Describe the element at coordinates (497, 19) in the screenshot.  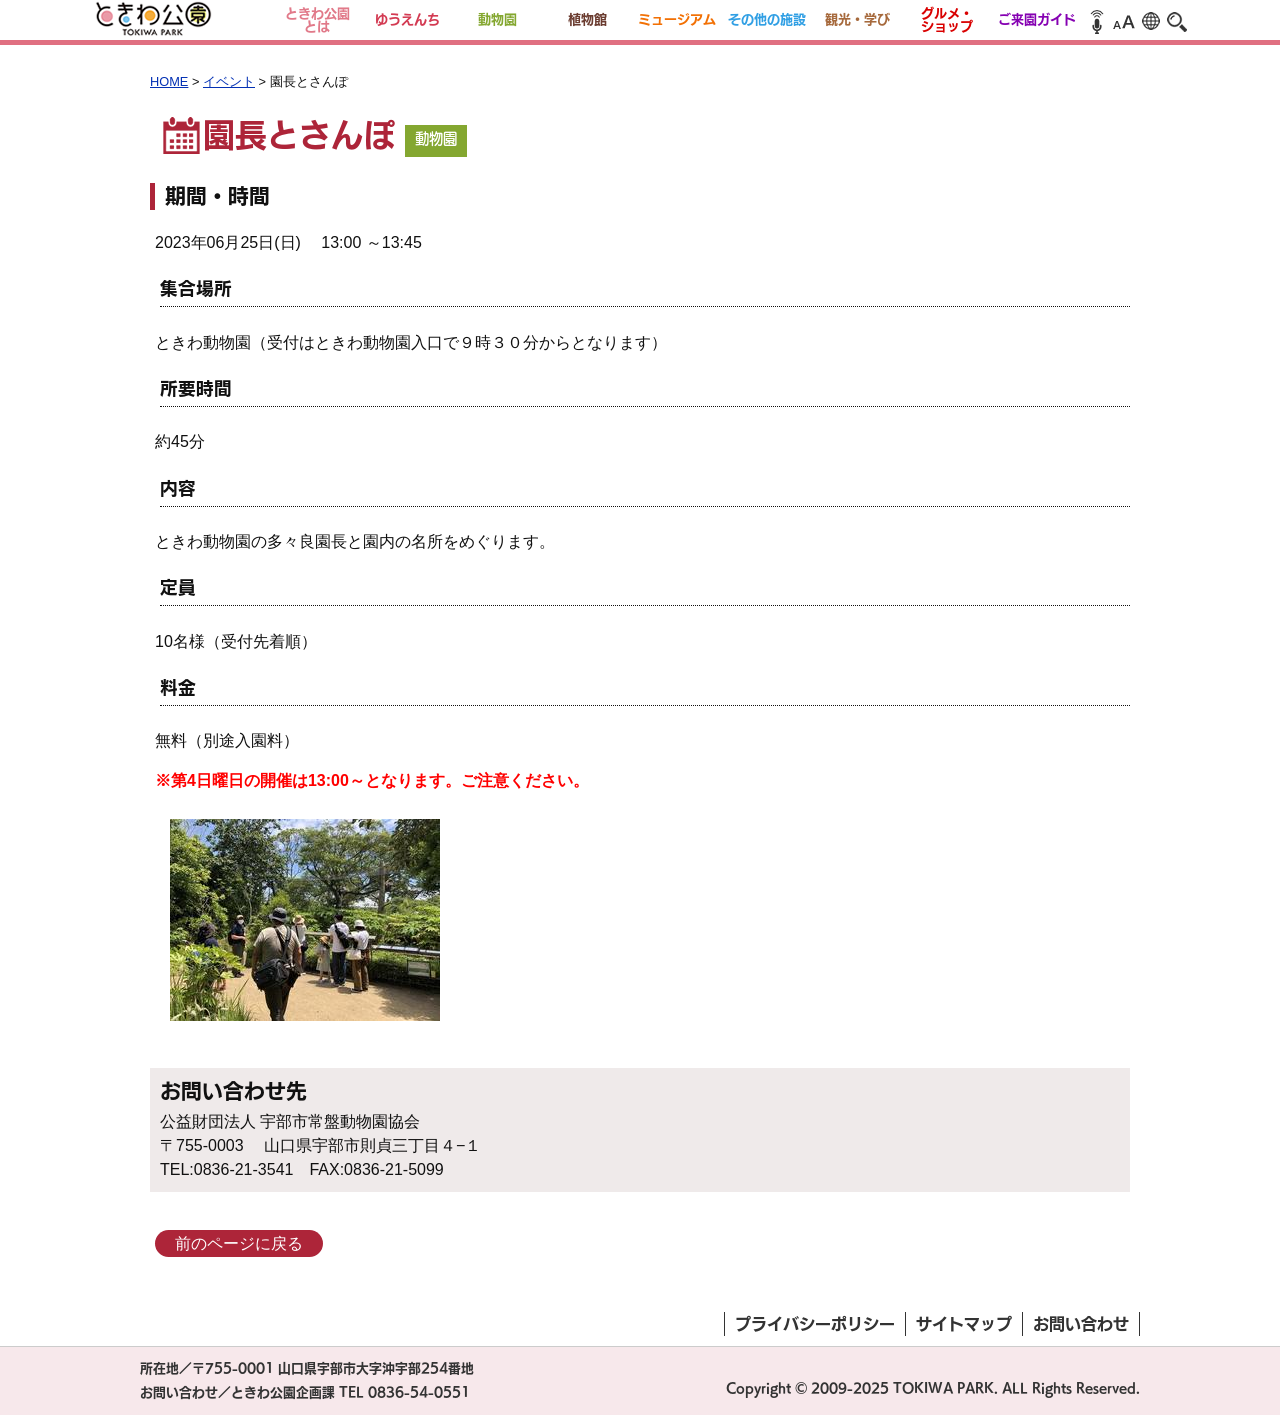
I see `動物園` at that location.